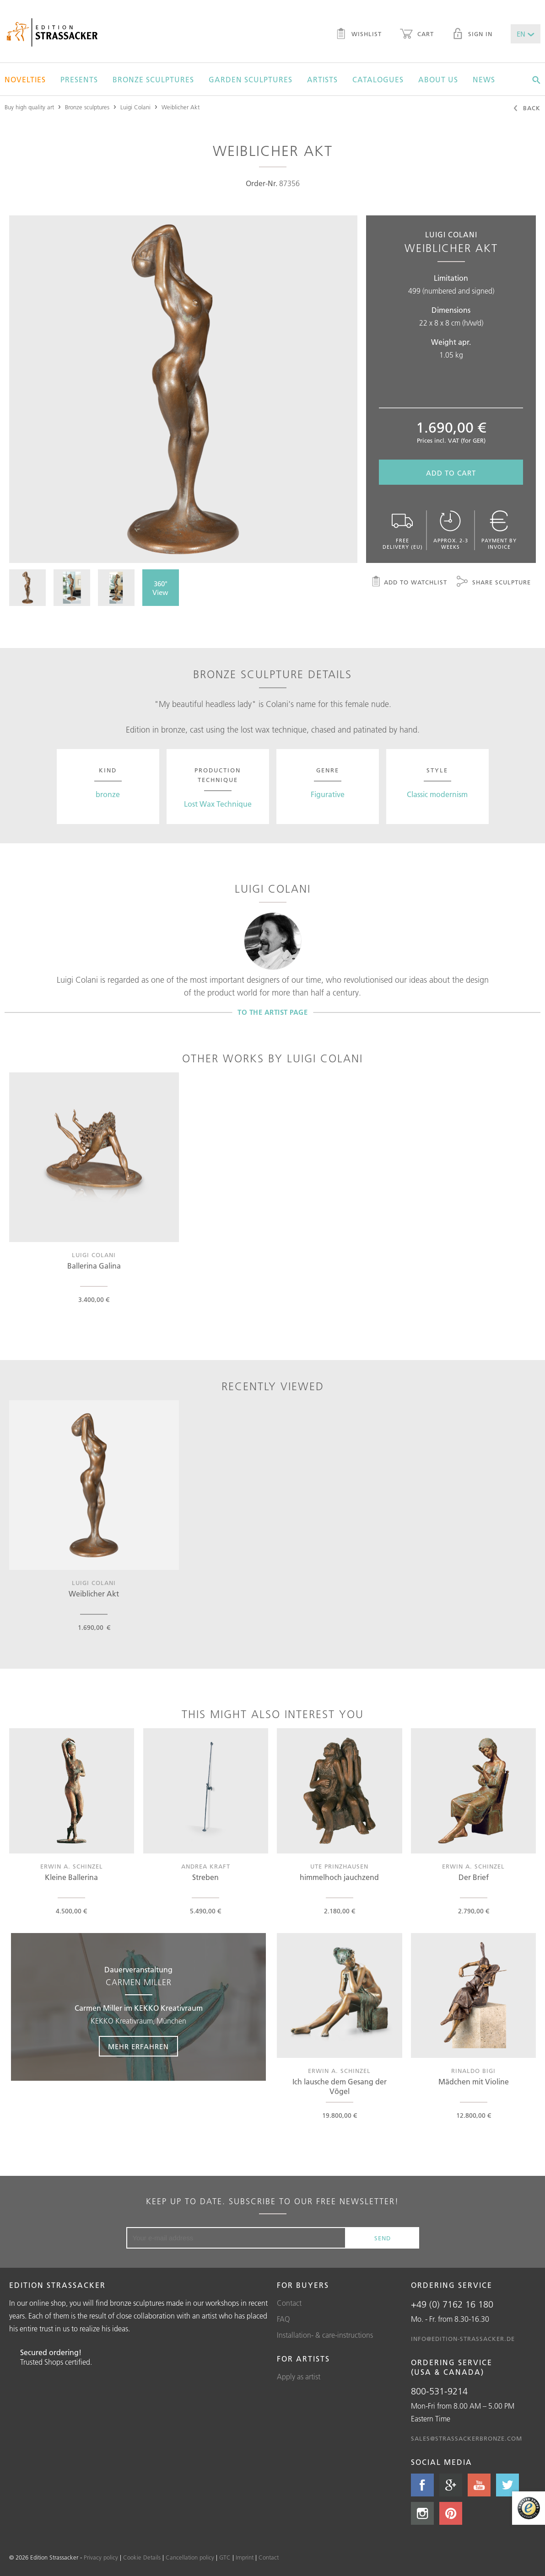 The height and width of the screenshot is (2576, 545). What do you see at coordinates (225, 2557) in the screenshot?
I see `GTC` at bounding box center [225, 2557].